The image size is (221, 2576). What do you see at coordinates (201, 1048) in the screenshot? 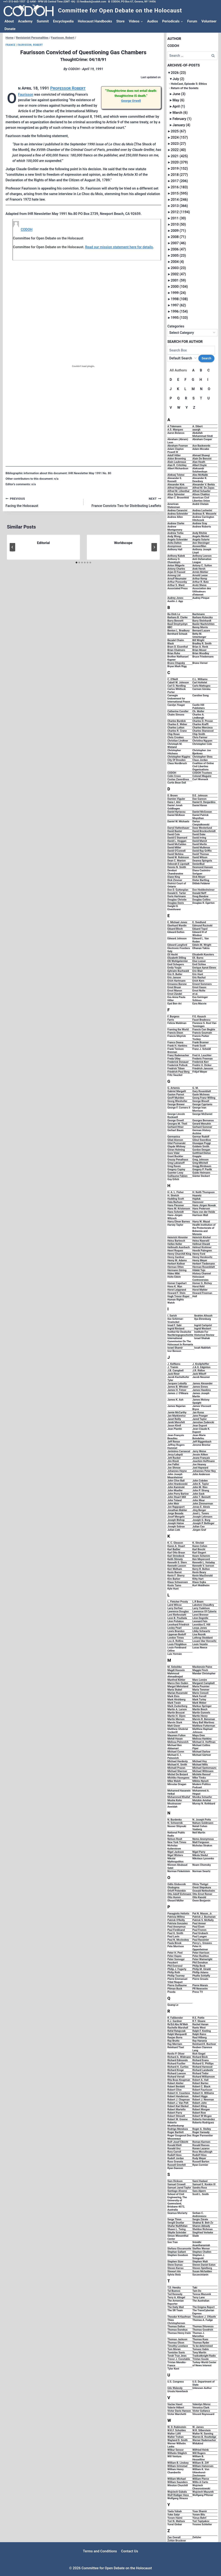
I see `Franz J. Scheidl` at bounding box center [201, 1048].